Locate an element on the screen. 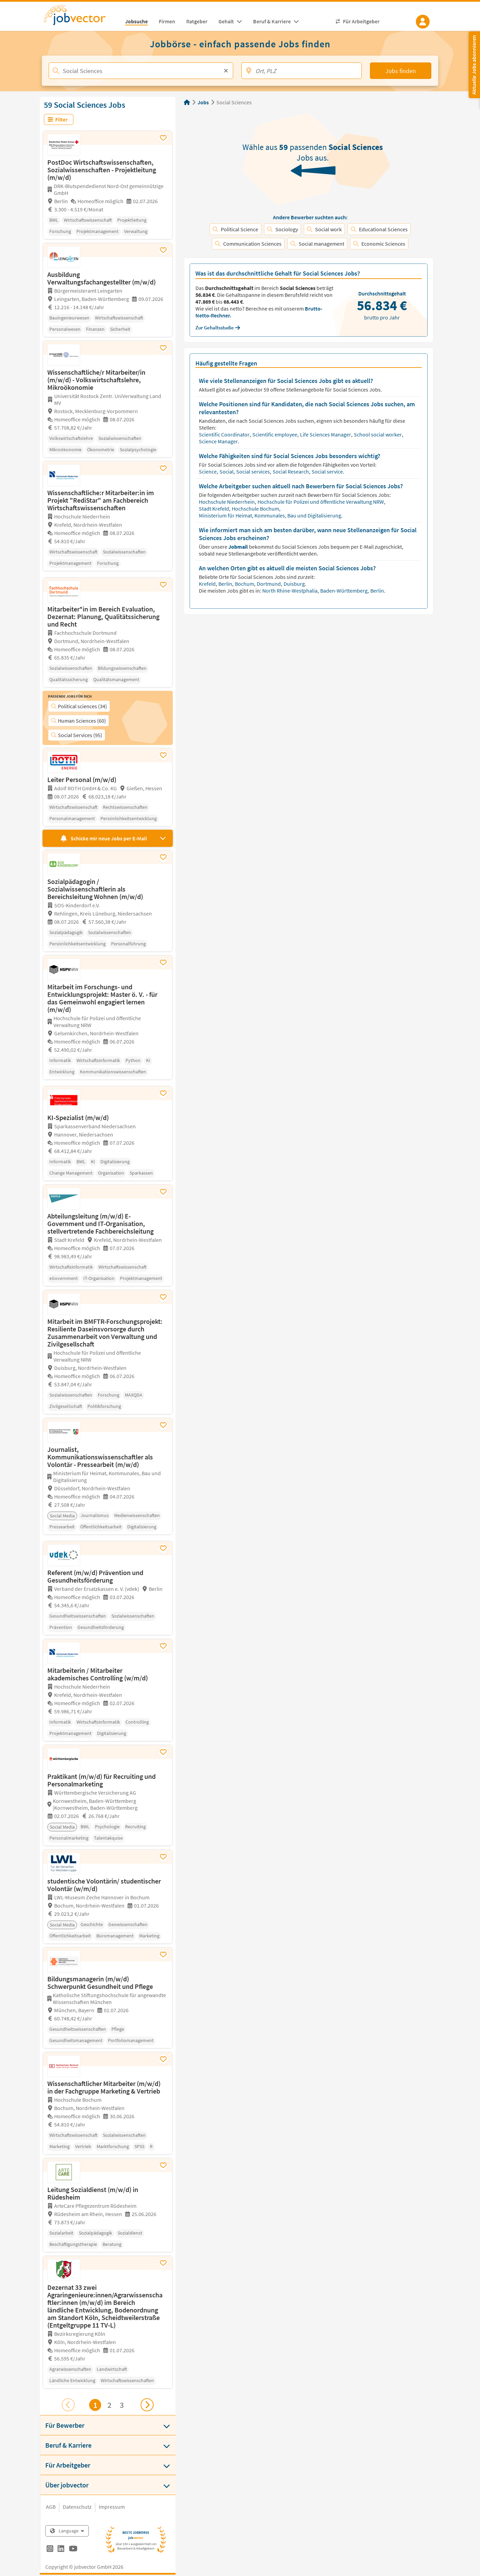  Jobs finden is located at coordinates (400, 71).